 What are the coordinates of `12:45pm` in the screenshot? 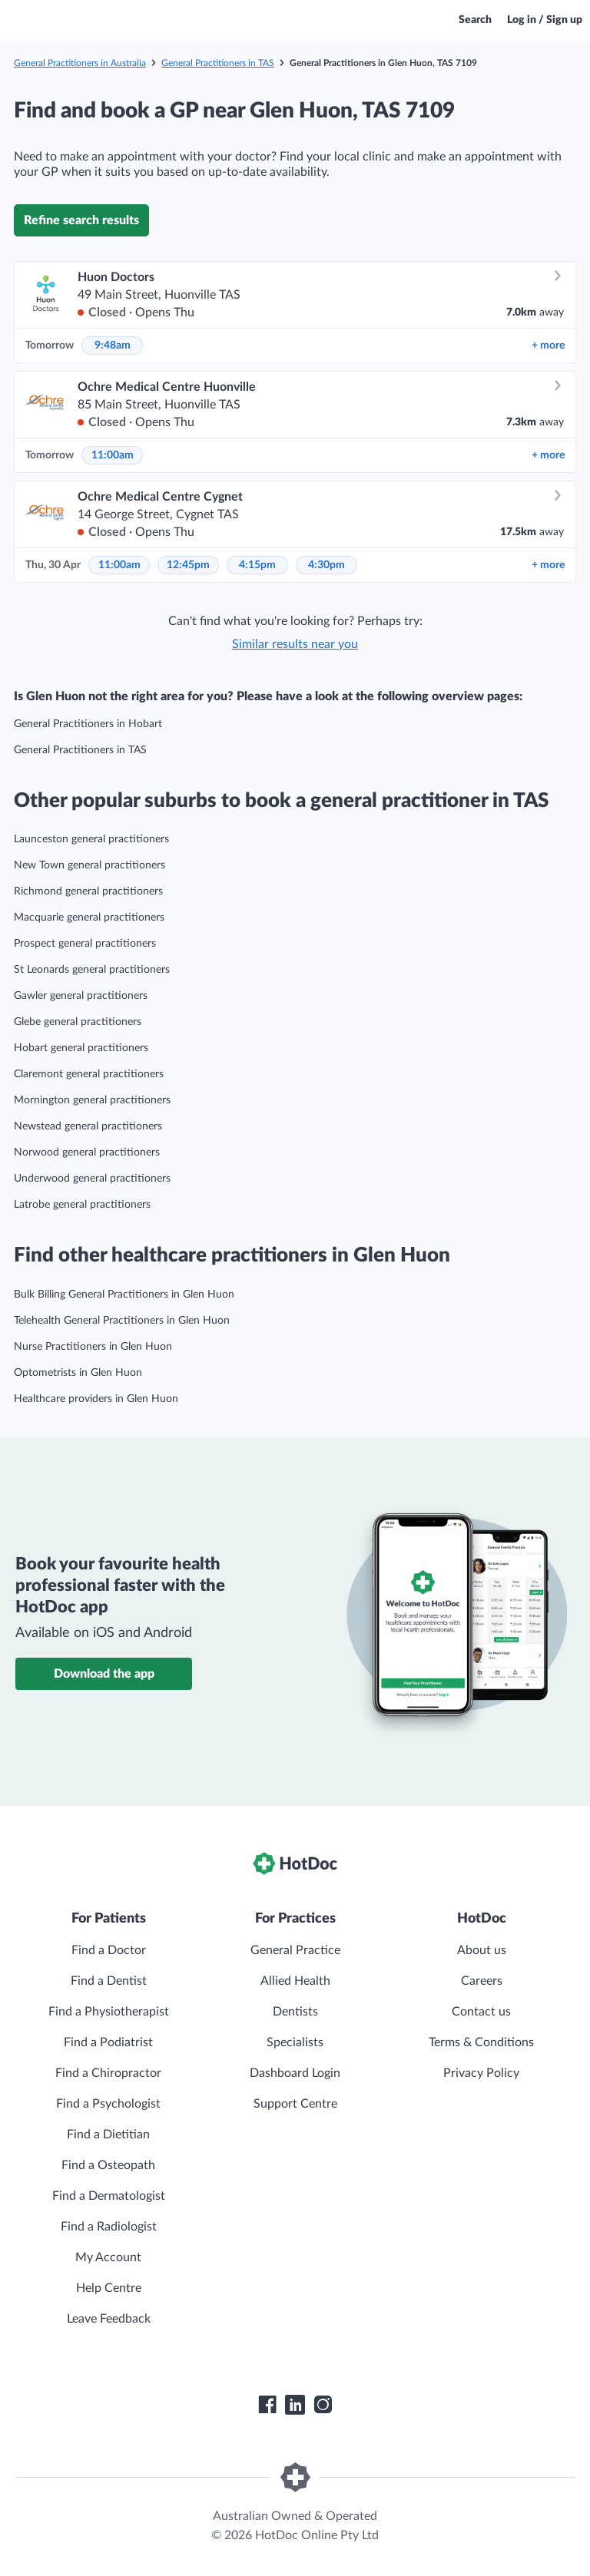 It's located at (188, 565).